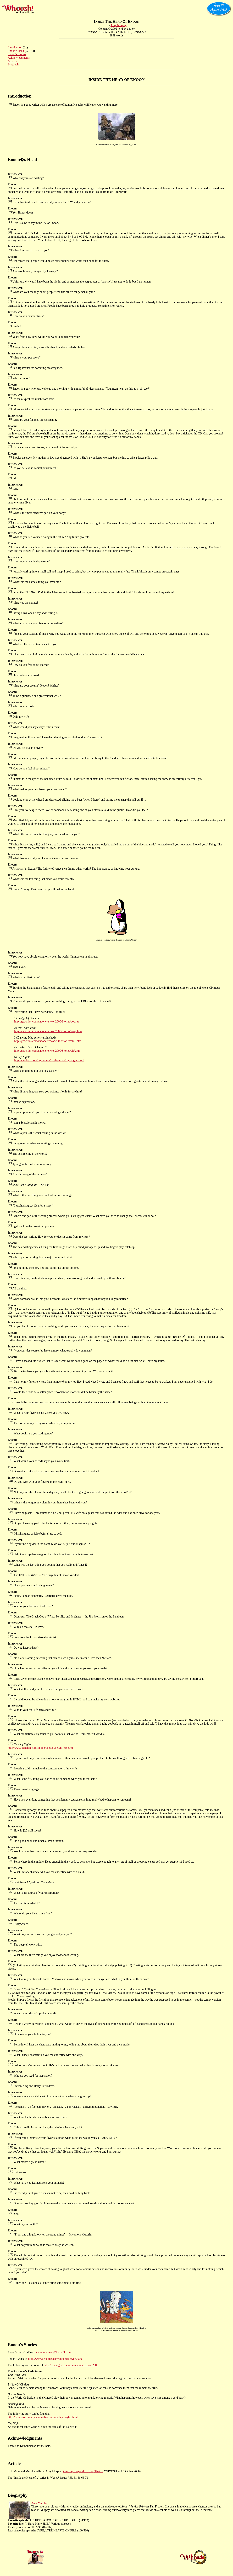 The height and width of the screenshot is (2576, 233). What do you see at coordinates (55, 2358) in the screenshot?
I see `http://www.geocities.com/enoonerehwon2000` at bounding box center [55, 2358].